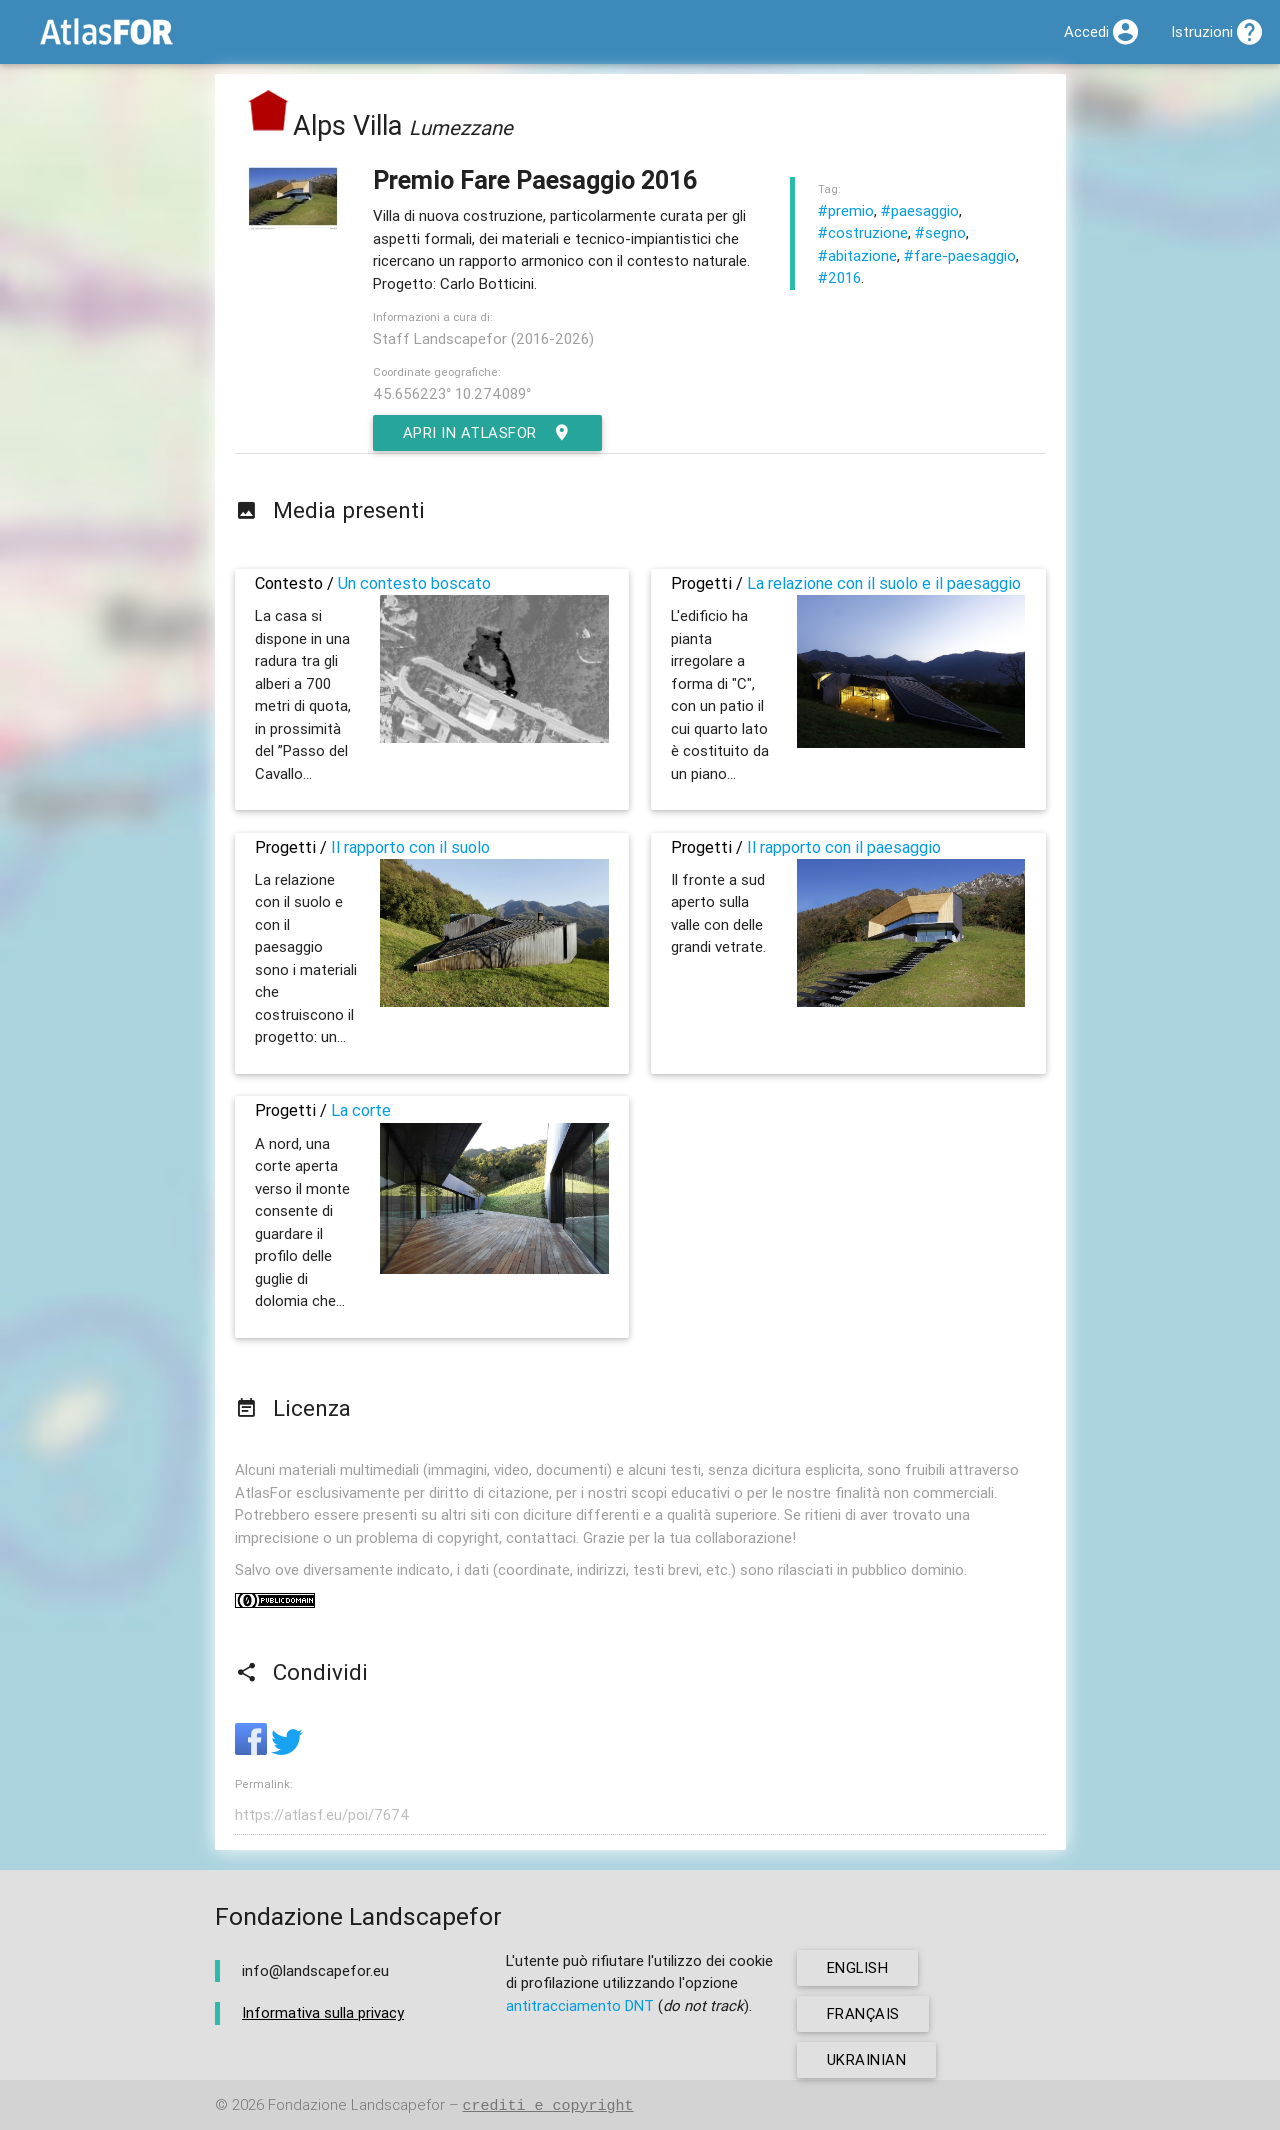 This screenshot has width=1280, height=2130. I want to click on La relazione con il suolo e il paesaggio, so click(884, 583).